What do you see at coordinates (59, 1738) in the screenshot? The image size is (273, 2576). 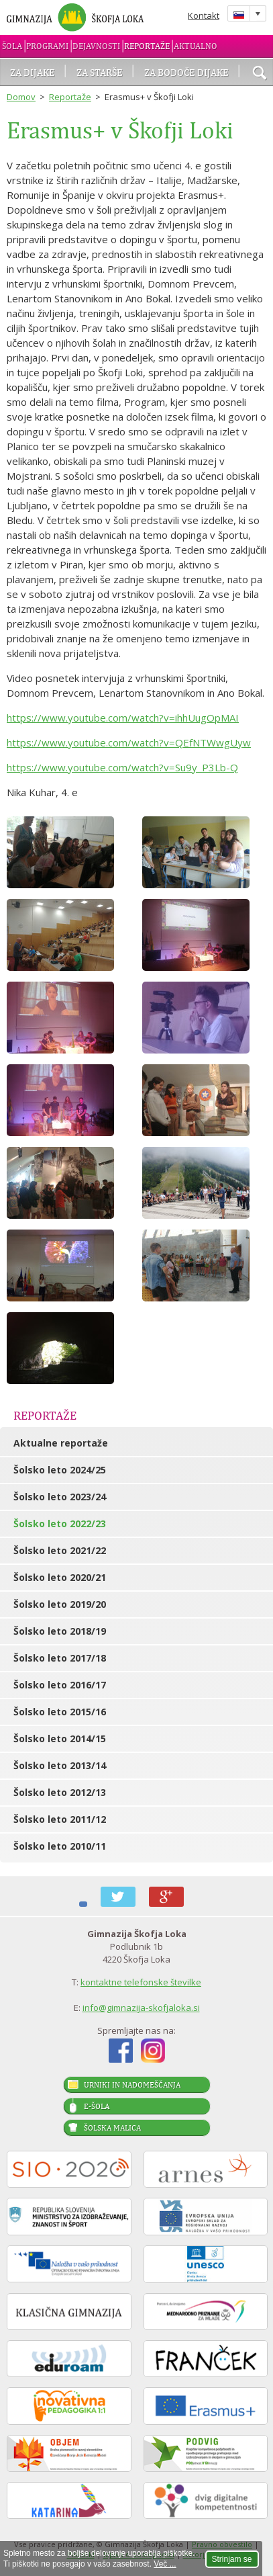 I see `Šolsko leto 2014/15` at bounding box center [59, 1738].